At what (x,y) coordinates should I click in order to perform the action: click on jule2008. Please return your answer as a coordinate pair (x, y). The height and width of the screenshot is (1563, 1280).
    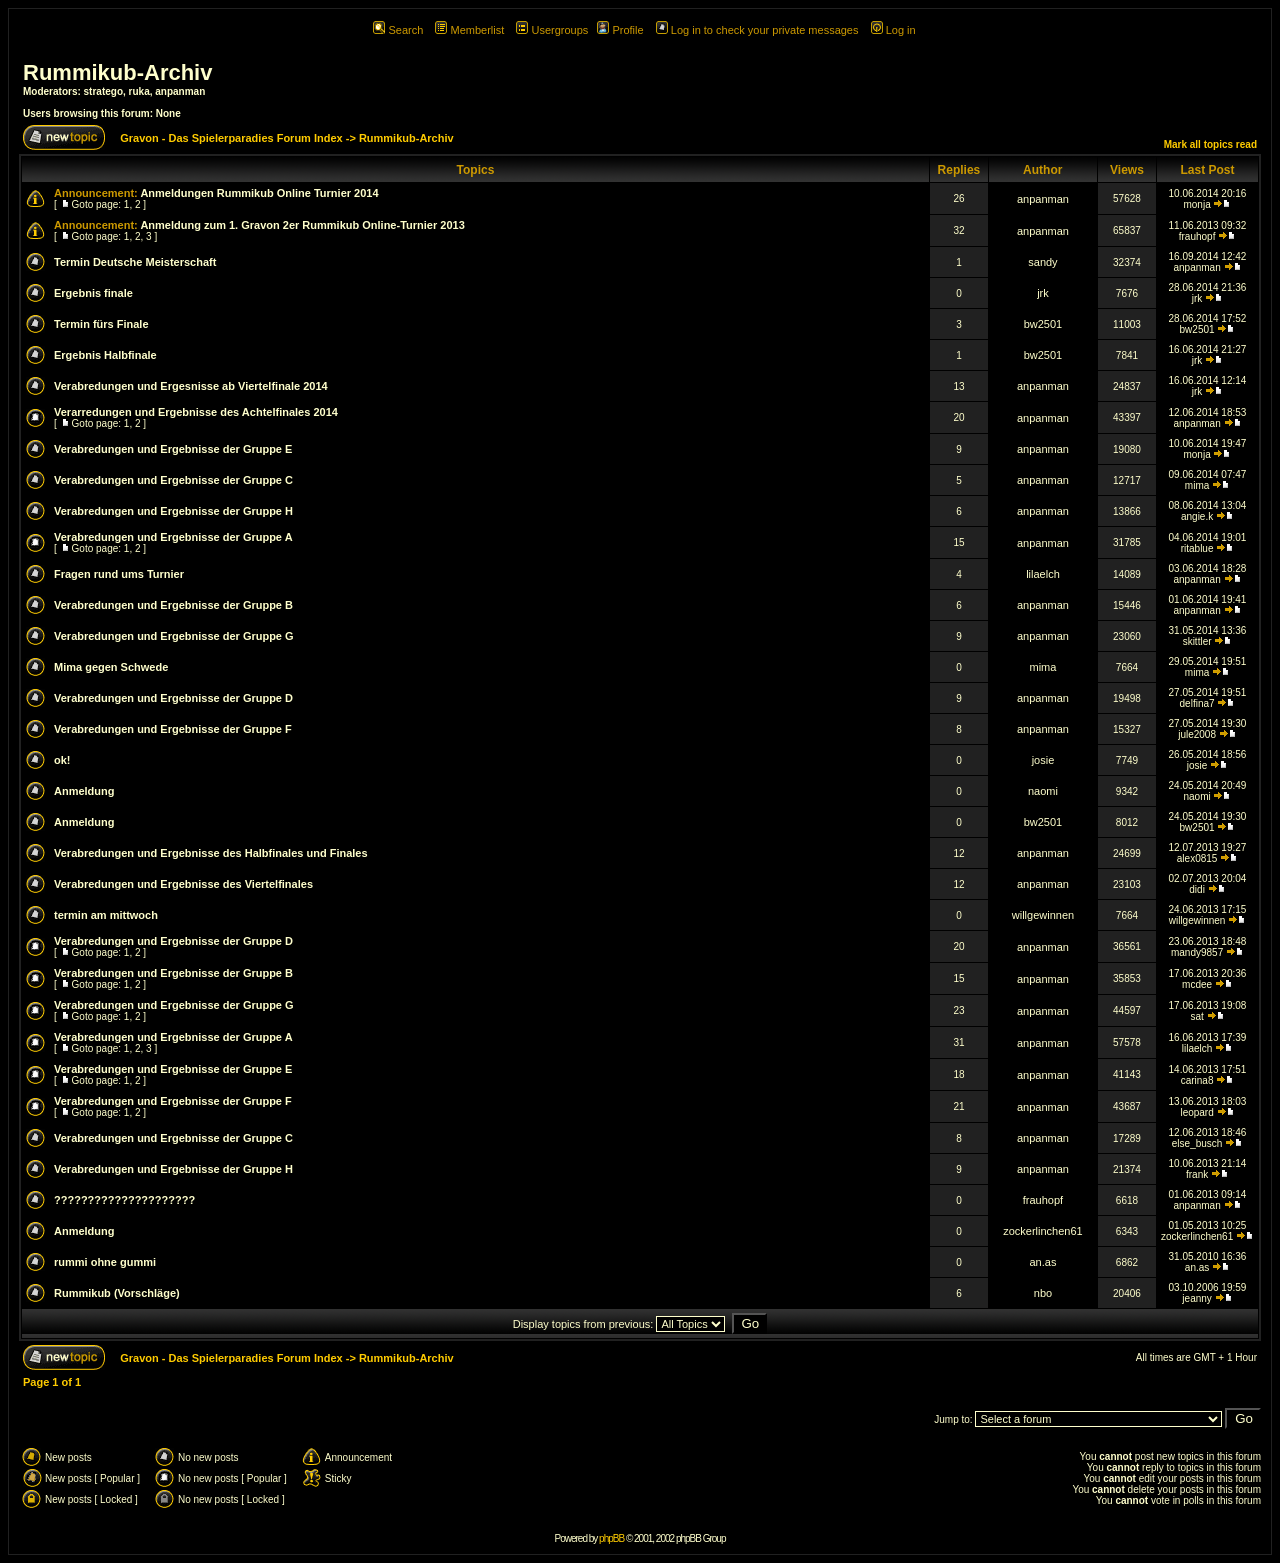
    Looking at the image, I should click on (1197, 734).